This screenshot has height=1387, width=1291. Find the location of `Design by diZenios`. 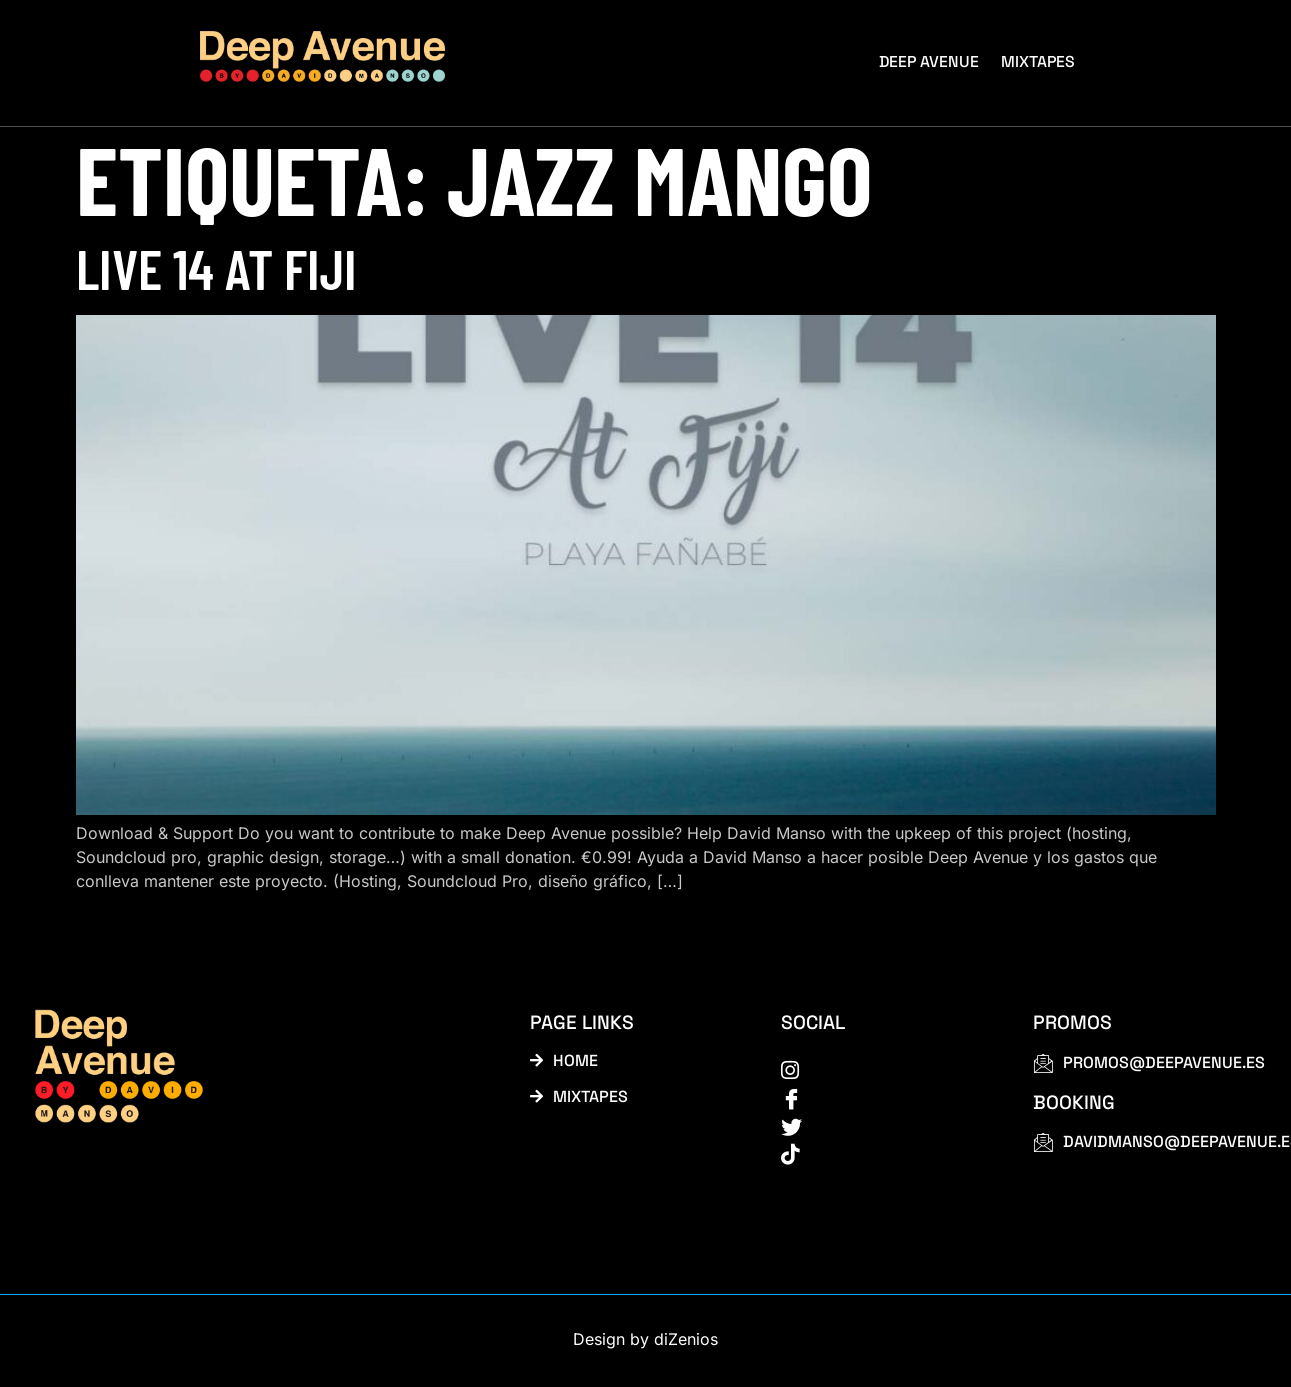

Design by diZenios is located at coordinates (645, 1343).